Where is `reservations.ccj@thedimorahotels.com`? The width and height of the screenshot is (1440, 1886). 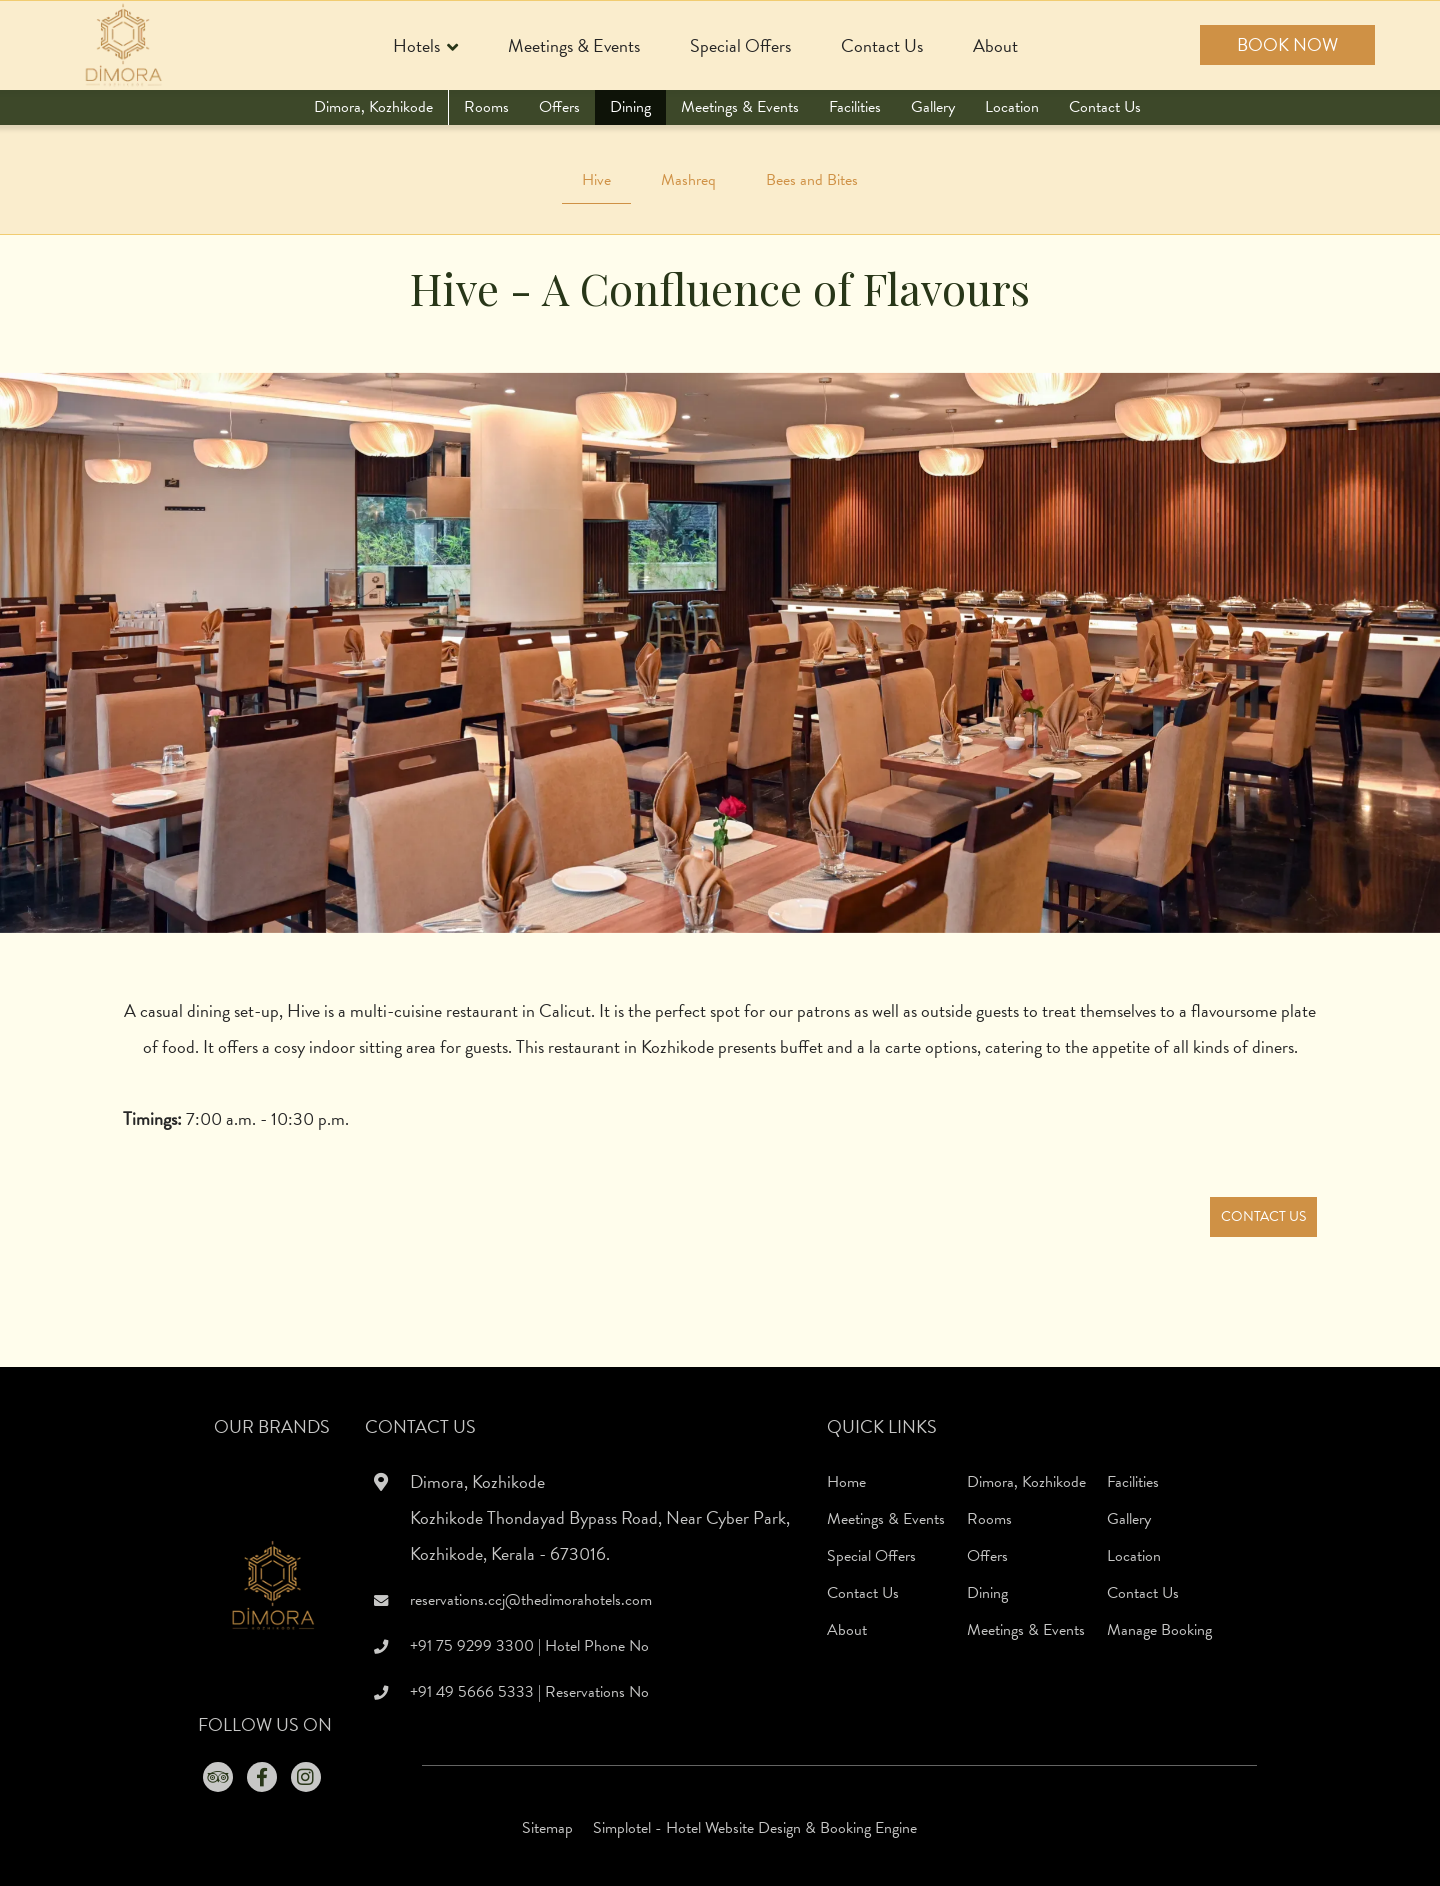 reservations.ccj@thedimorahotels.com is located at coordinates (531, 1600).